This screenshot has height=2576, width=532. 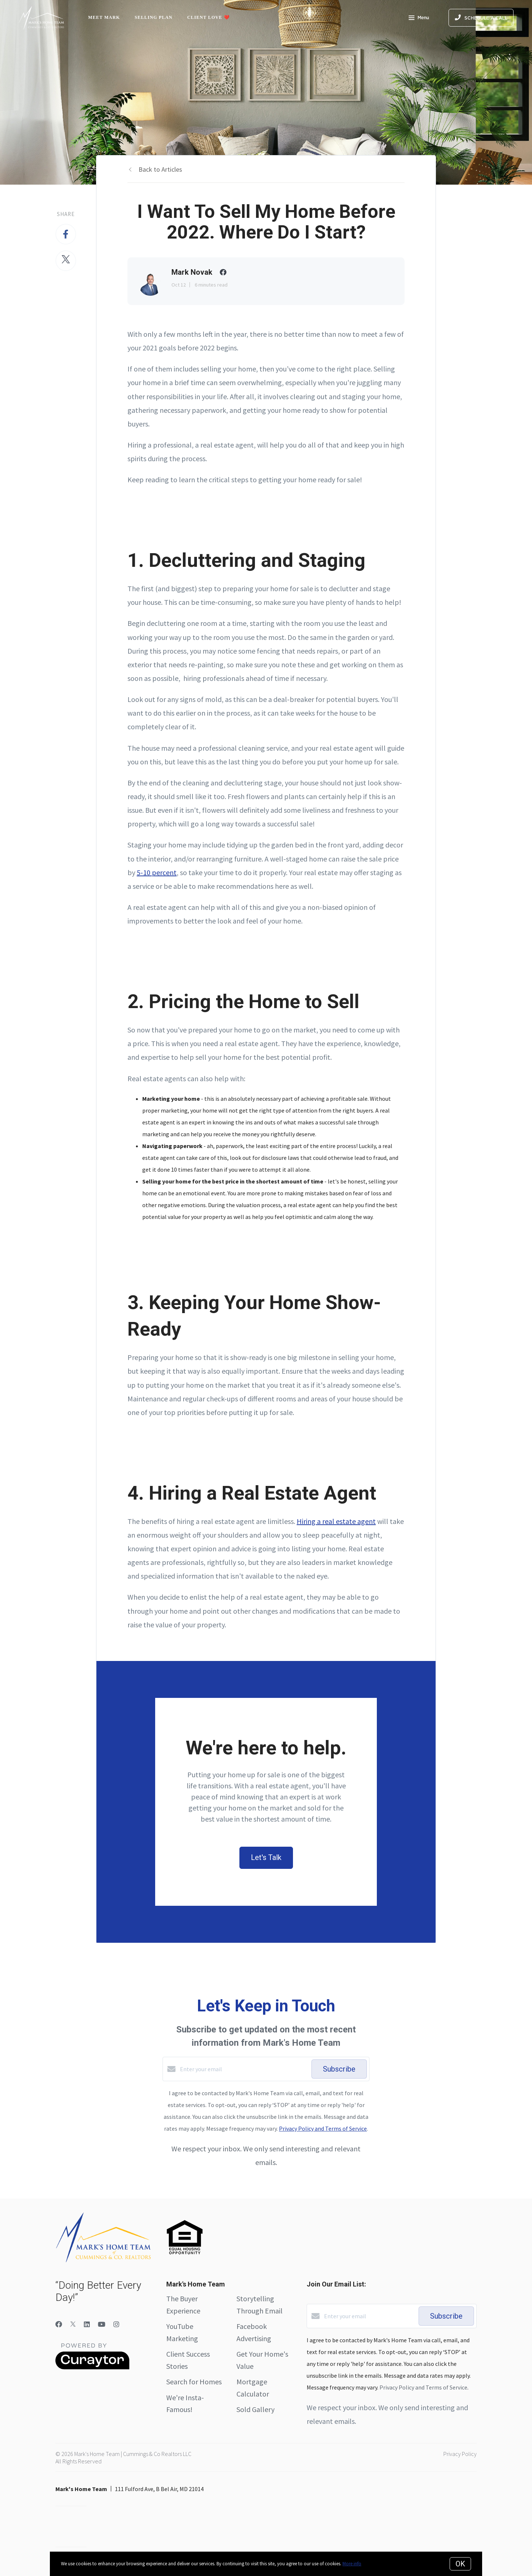 What do you see at coordinates (323, 2128) in the screenshot?
I see `Privacy Policy and Terms of Service` at bounding box center [323, 2128].